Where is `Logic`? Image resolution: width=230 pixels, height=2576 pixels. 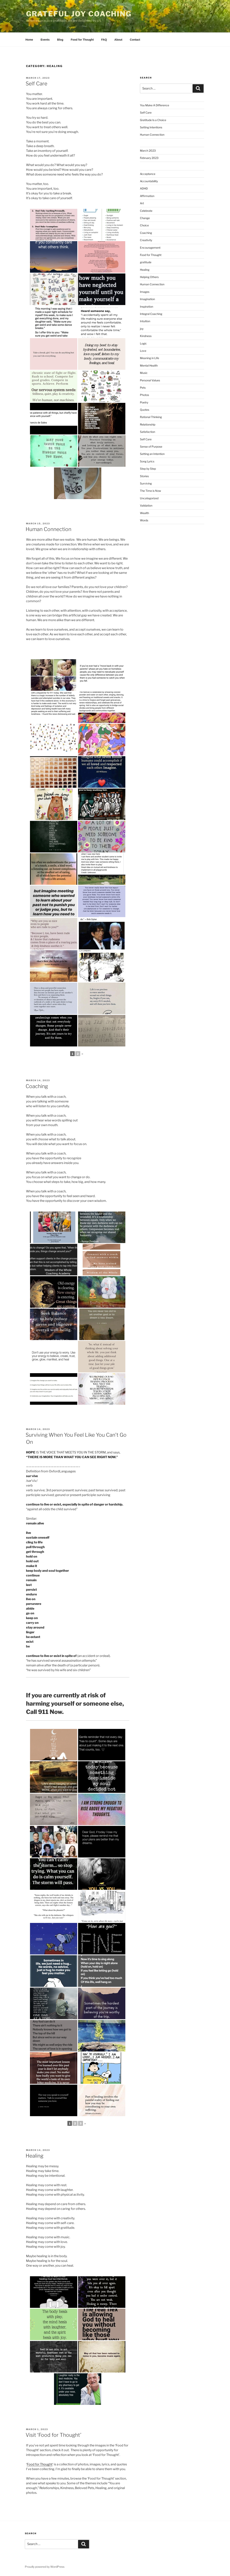 Logic is located at coordinates (143, 343).